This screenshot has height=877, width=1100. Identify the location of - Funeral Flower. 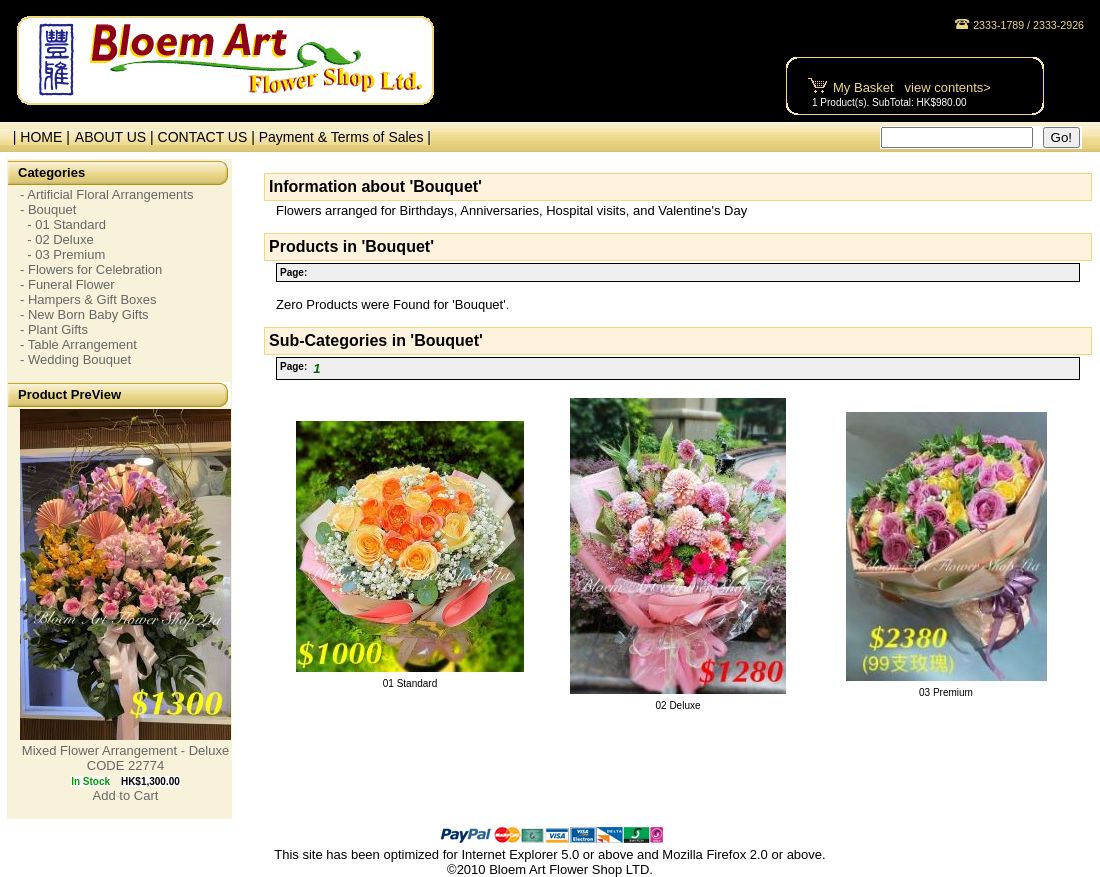
(67, 284).